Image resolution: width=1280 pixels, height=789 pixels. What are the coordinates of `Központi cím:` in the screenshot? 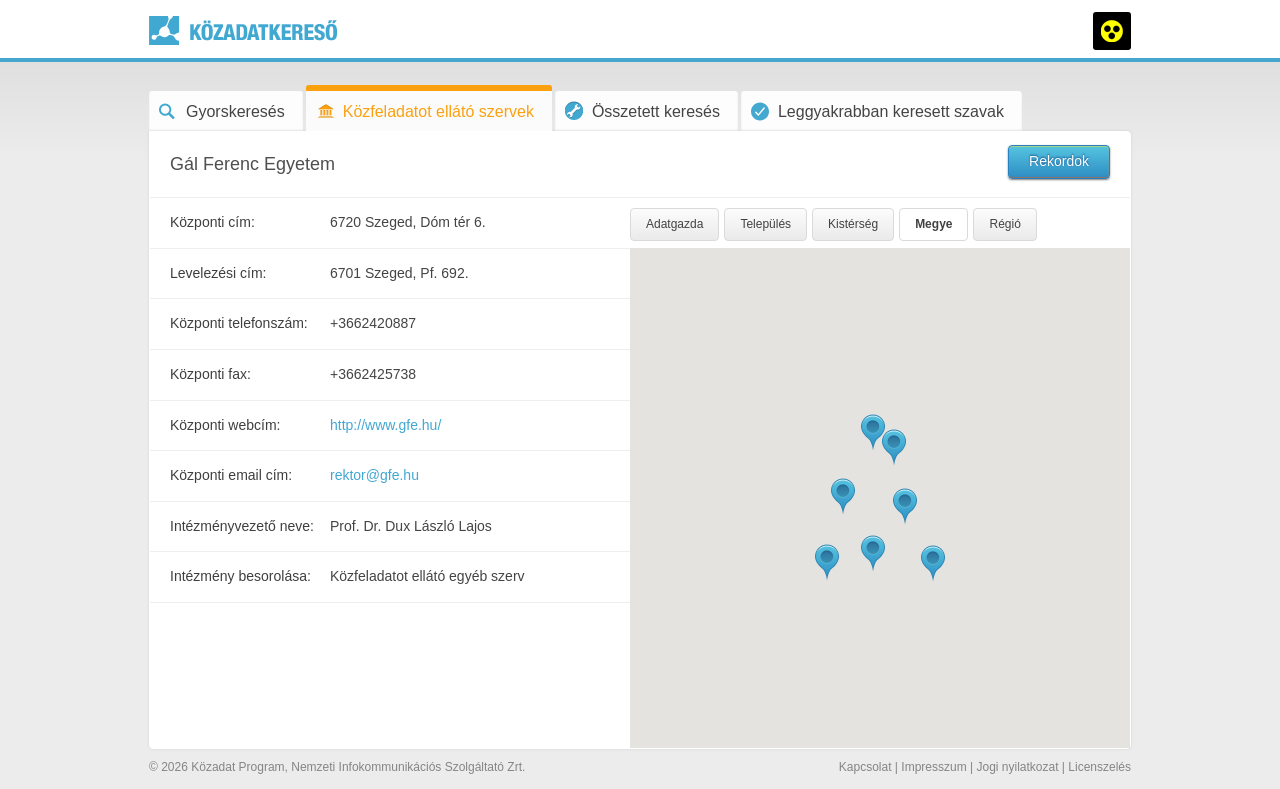 It's located at (212, 222).